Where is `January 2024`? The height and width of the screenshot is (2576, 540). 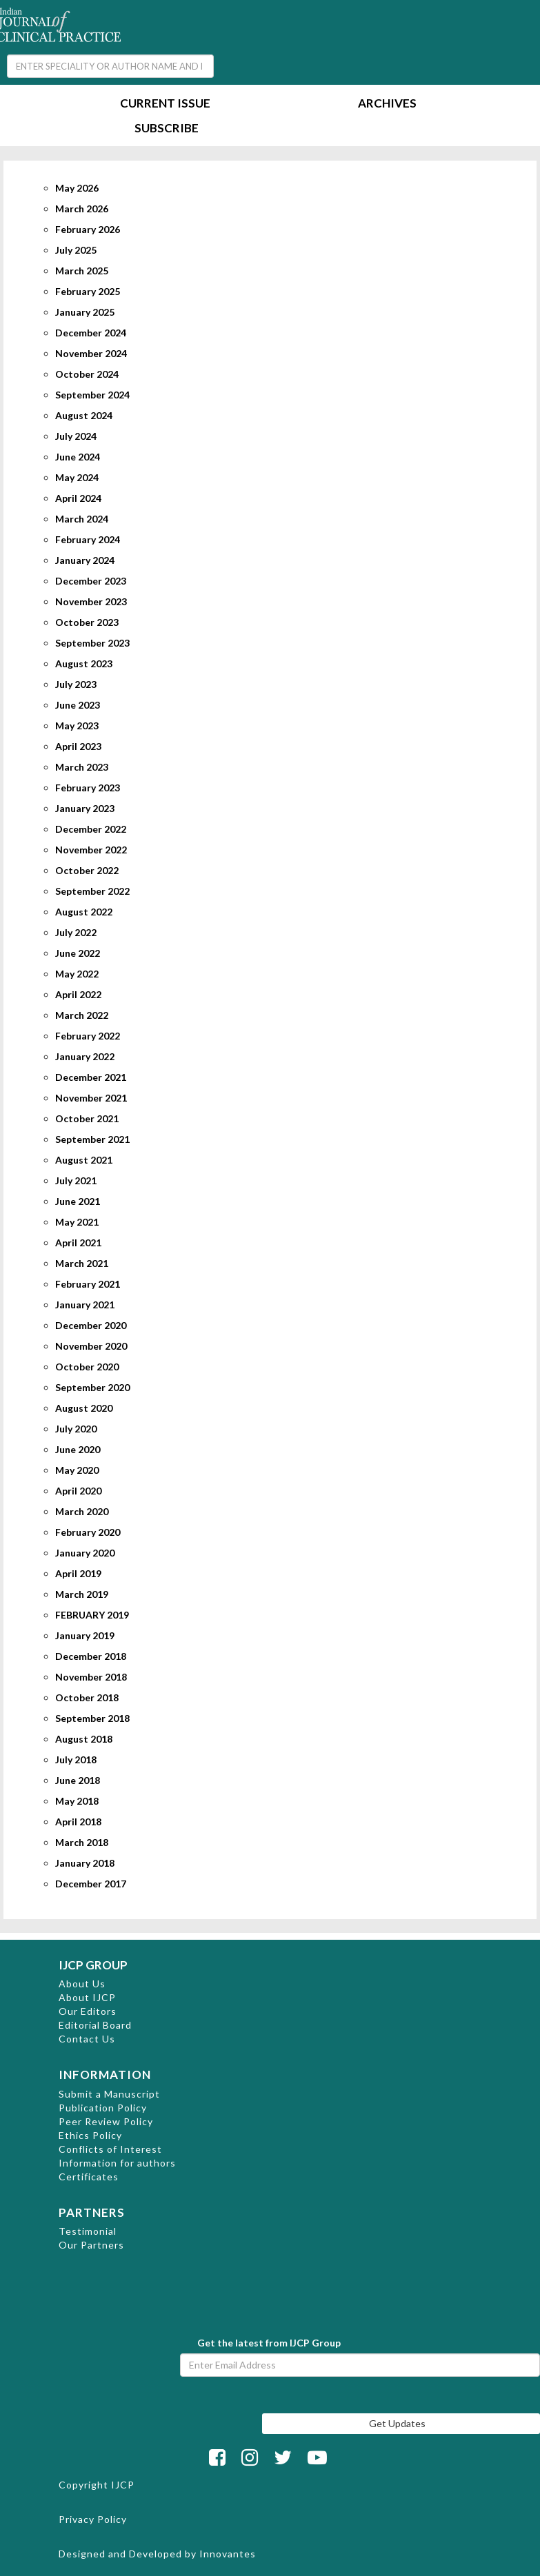
January 2024 is located at coordinates (84, 560).